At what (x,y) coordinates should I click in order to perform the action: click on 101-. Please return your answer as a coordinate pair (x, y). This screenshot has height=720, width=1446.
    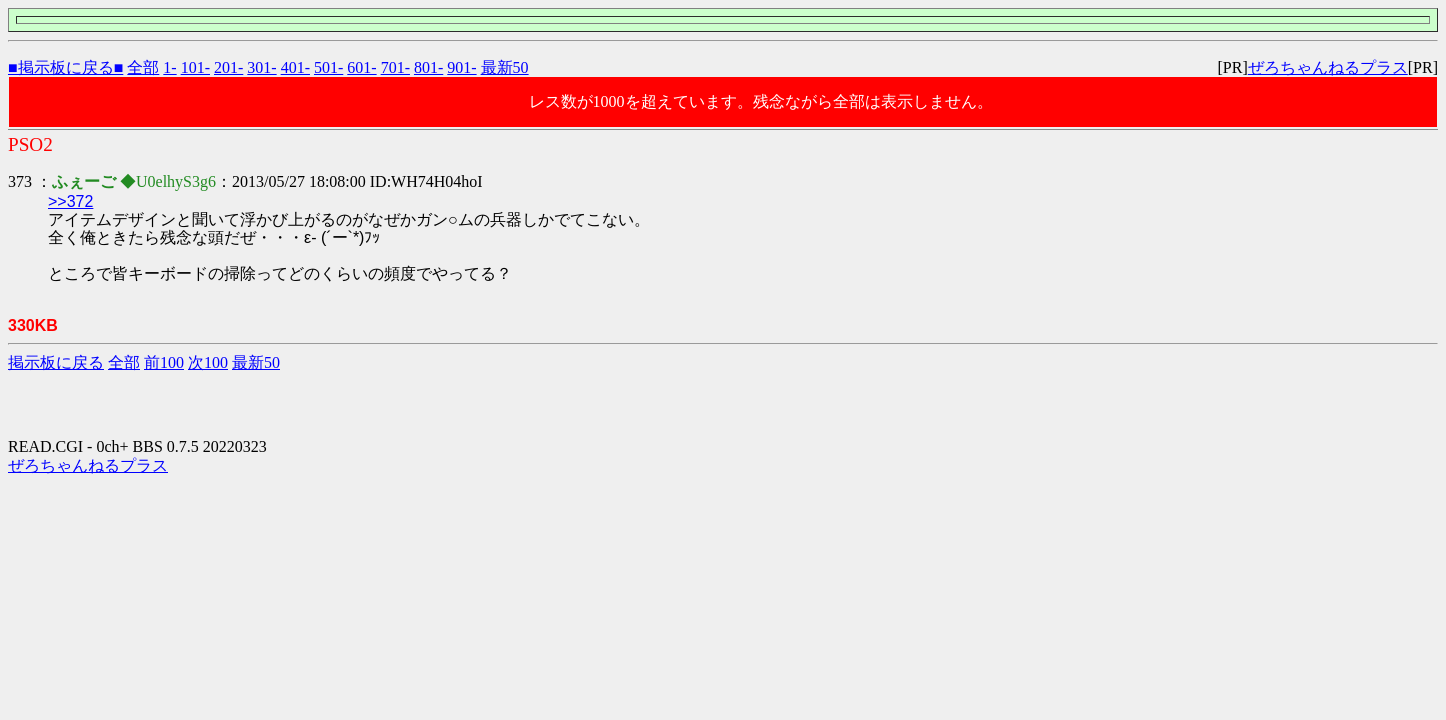
    Looking at the image, I should click on (195, 67).